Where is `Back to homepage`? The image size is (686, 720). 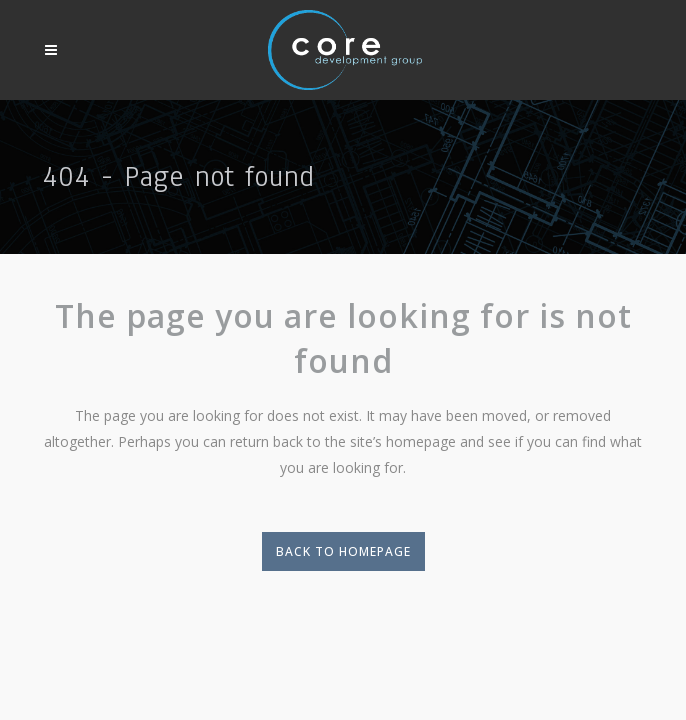 Back to homepage is located at coordinates (343, 551).